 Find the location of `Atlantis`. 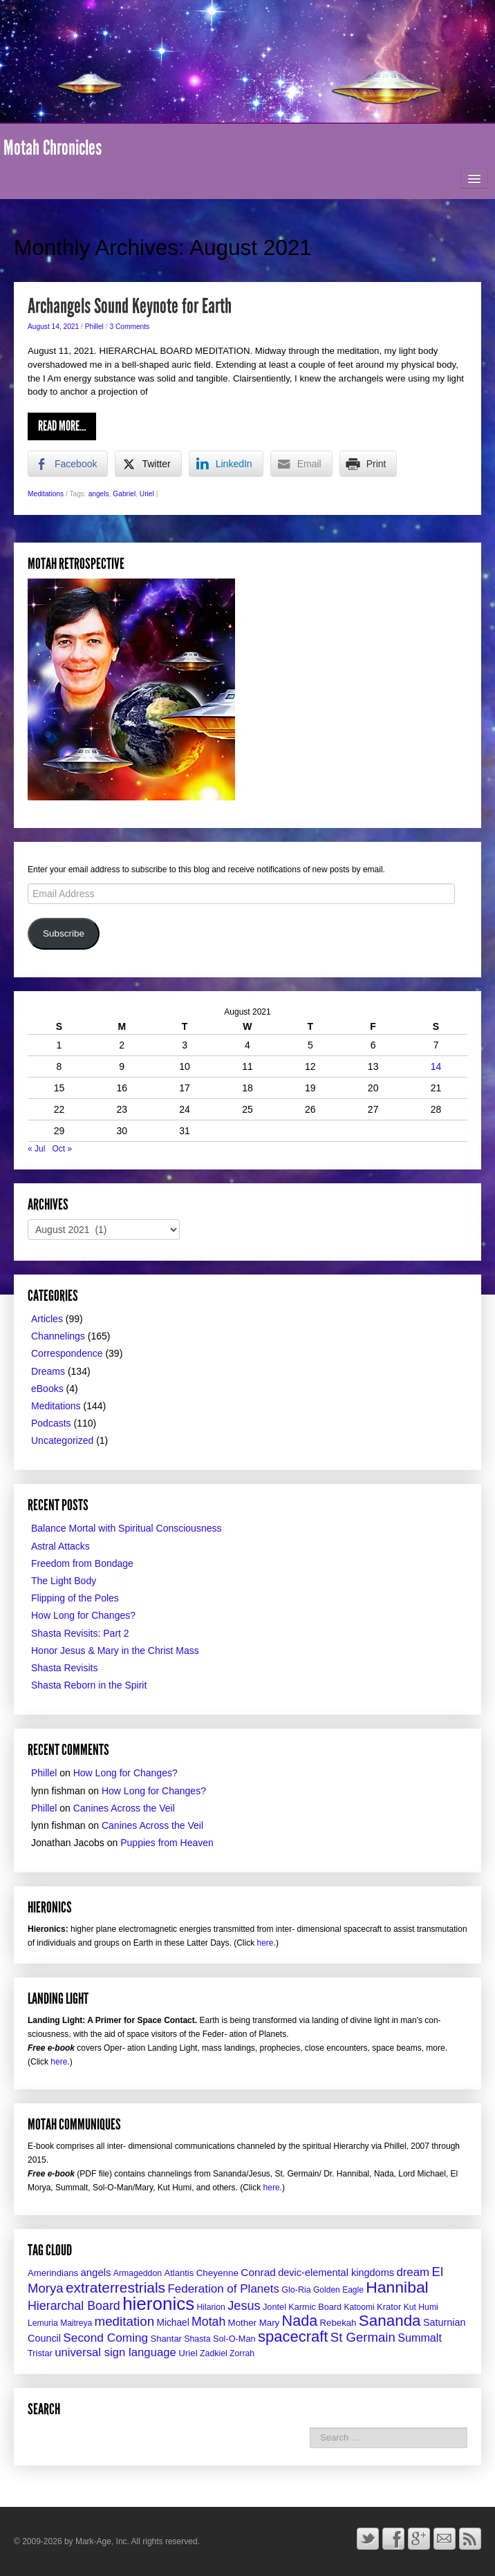

Atlantis is located at coordinates (179, 2273).